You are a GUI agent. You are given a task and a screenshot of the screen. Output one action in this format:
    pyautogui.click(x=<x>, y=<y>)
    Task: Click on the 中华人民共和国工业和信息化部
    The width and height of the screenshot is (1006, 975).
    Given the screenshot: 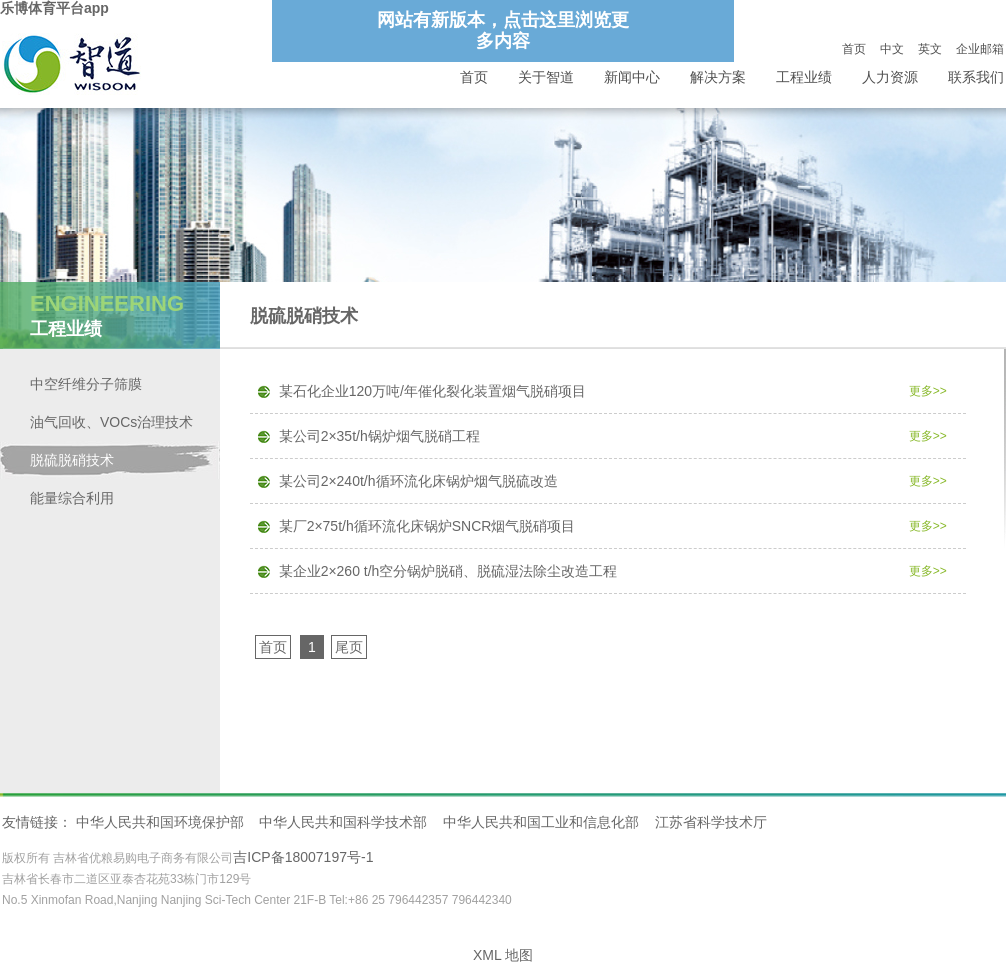 What is the action you would take?
    pyautogui.click(x=541, y=822)
    